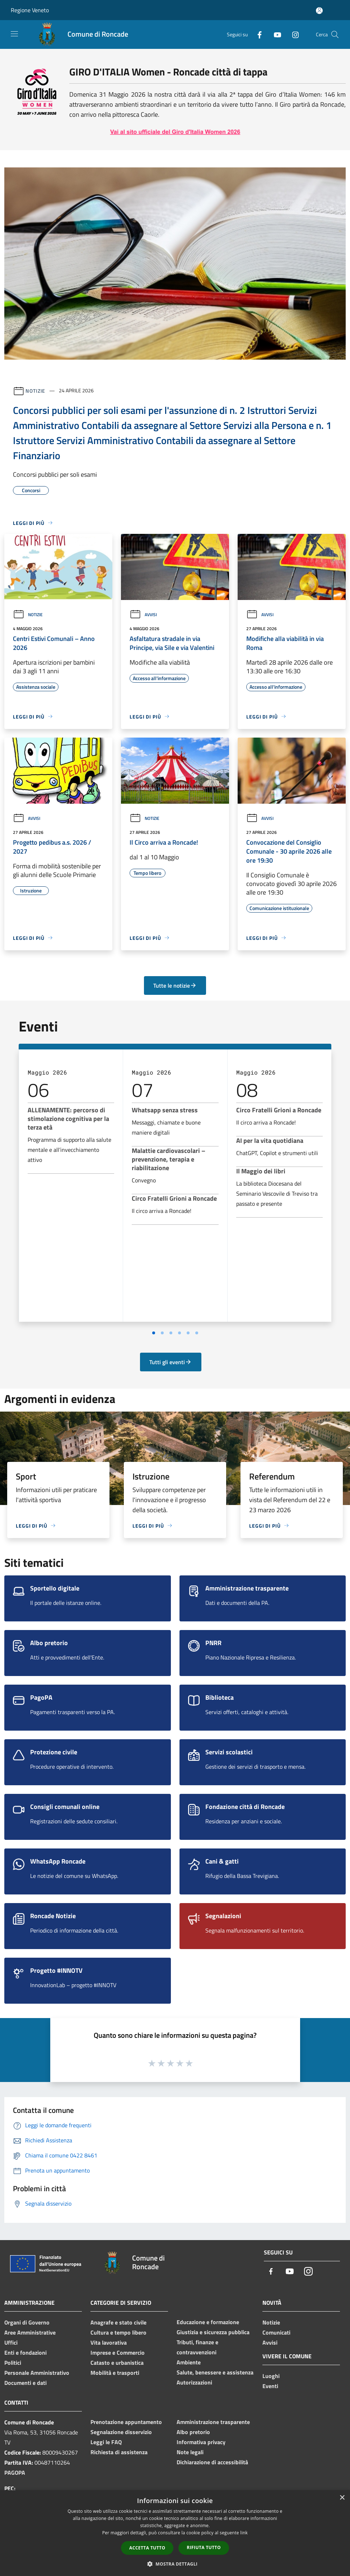  What do you see at coordinates (319, 10) in the screenshot?
I see `[Accedi all'area personale]` at bounding box center [319, 10].